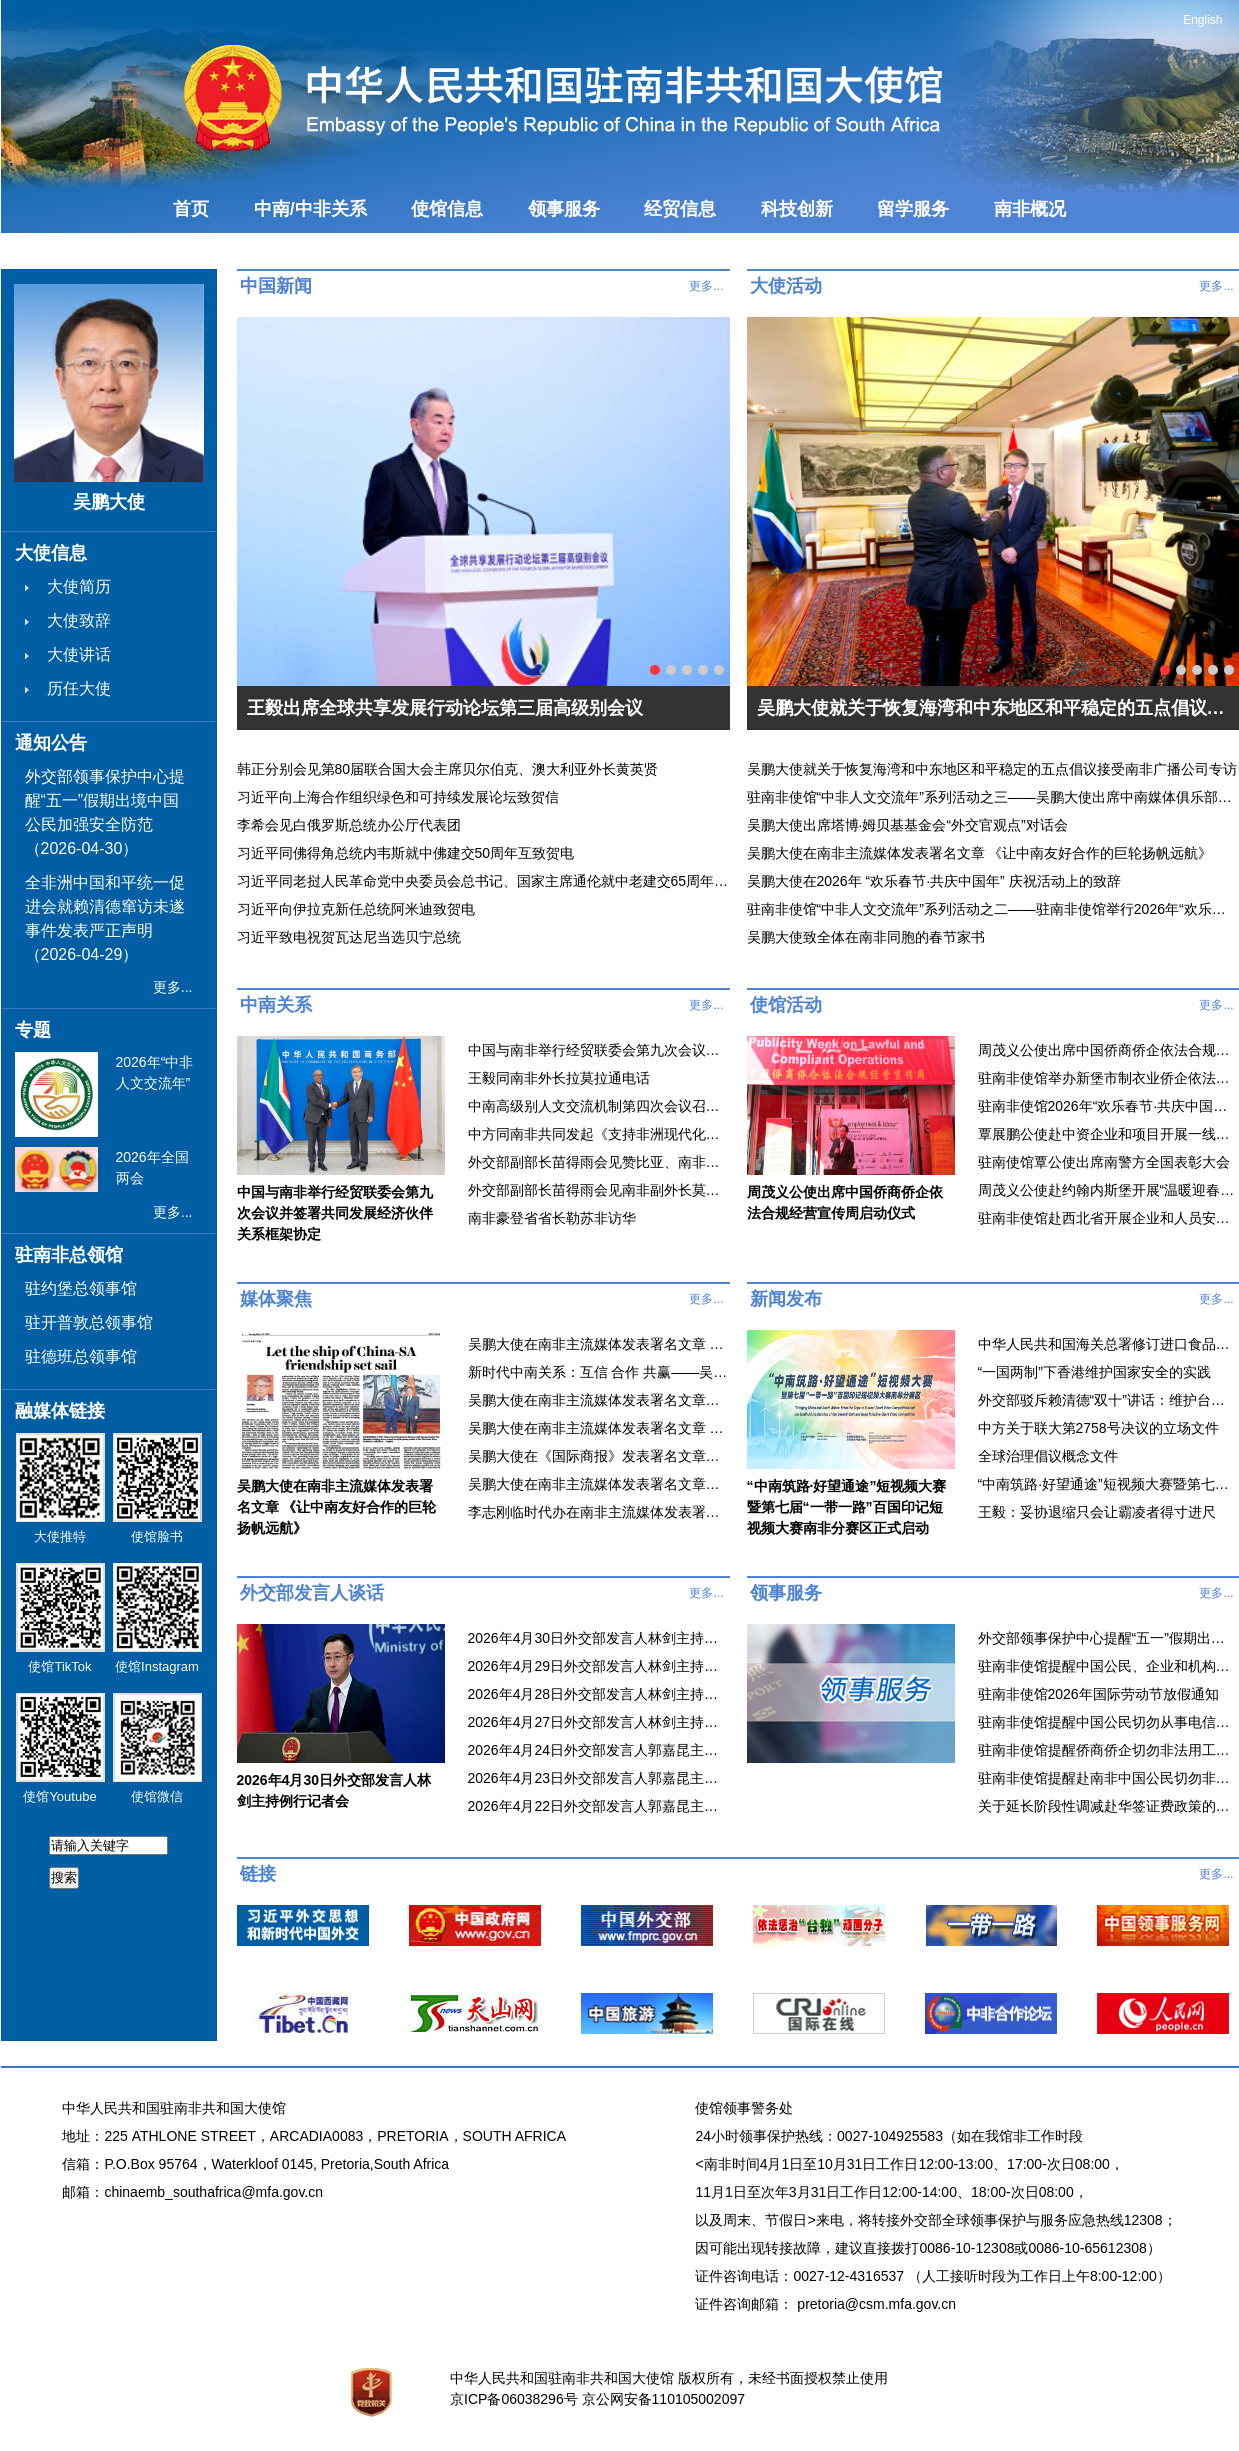 This screenshot has width=1239, height=2451. What do you see at coordinates (552, 1218) in the screenshot?
I see `南非豪登省省长勒苏非访华` at bounding box center [552, 1218].